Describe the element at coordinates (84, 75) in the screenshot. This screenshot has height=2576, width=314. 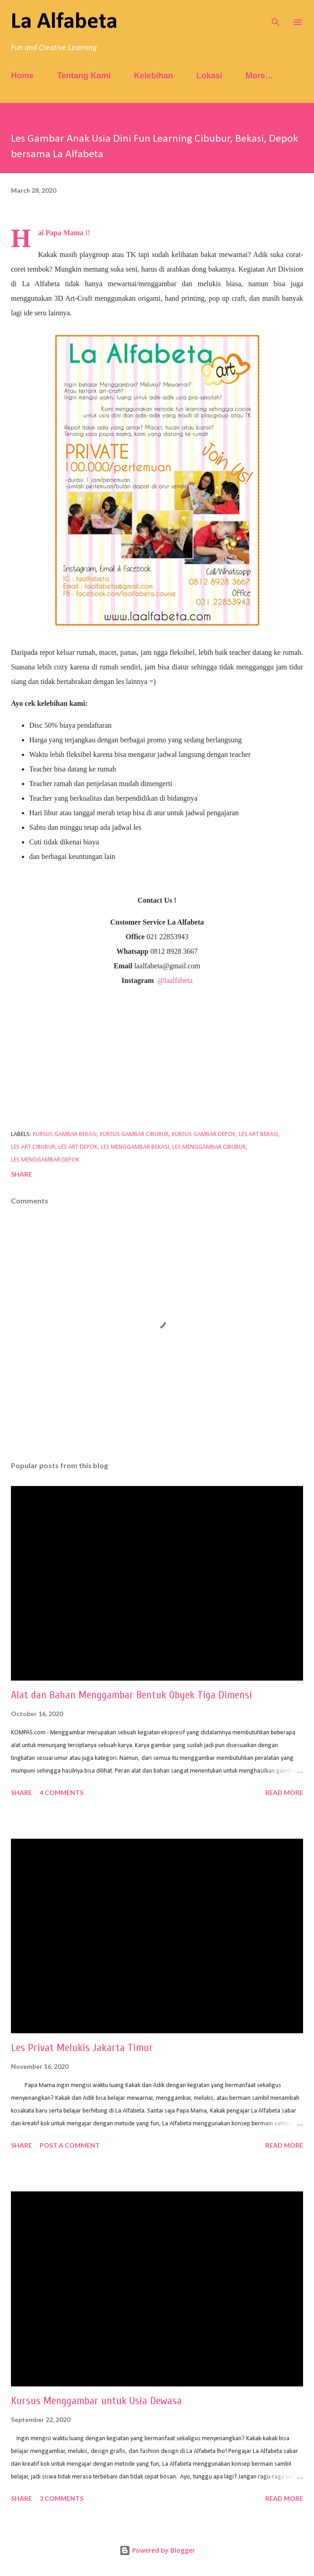
I see `Tentang Kami` at that location.